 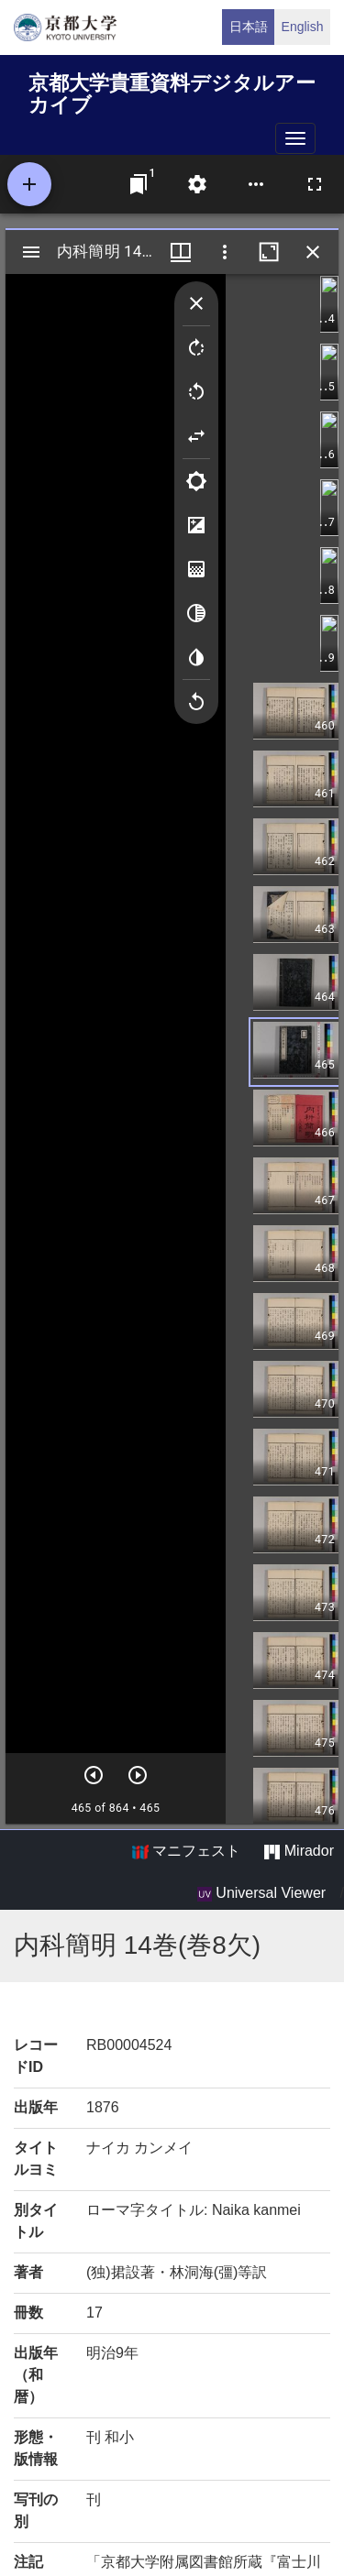 What do you see at coordinates (248, 26) in the screenshot?
I see `日本語` at bounding box center [248, 26].